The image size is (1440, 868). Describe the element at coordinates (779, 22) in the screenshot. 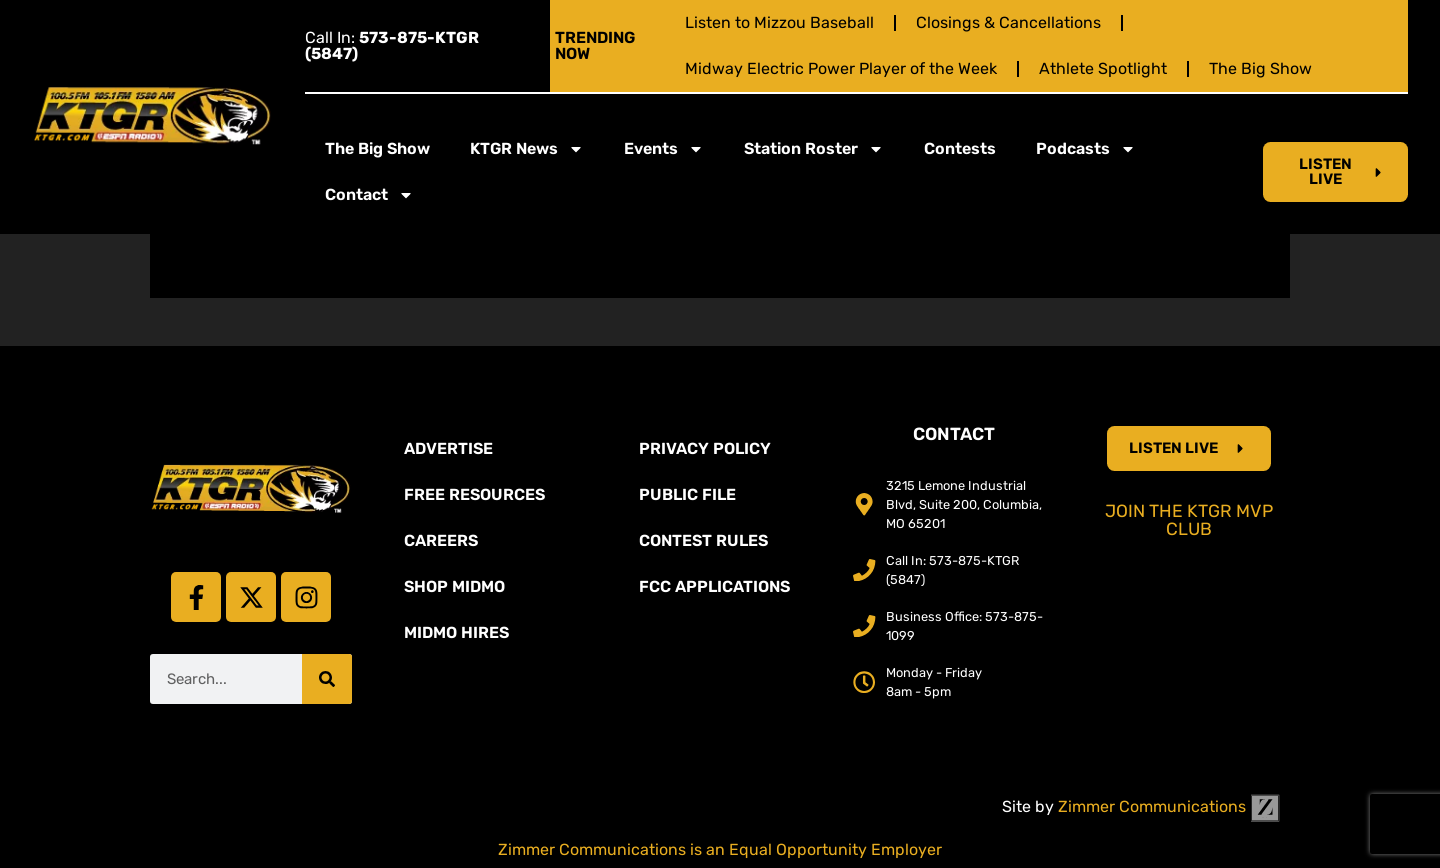

I see `Listen to Mizzou Baseball` at that location.